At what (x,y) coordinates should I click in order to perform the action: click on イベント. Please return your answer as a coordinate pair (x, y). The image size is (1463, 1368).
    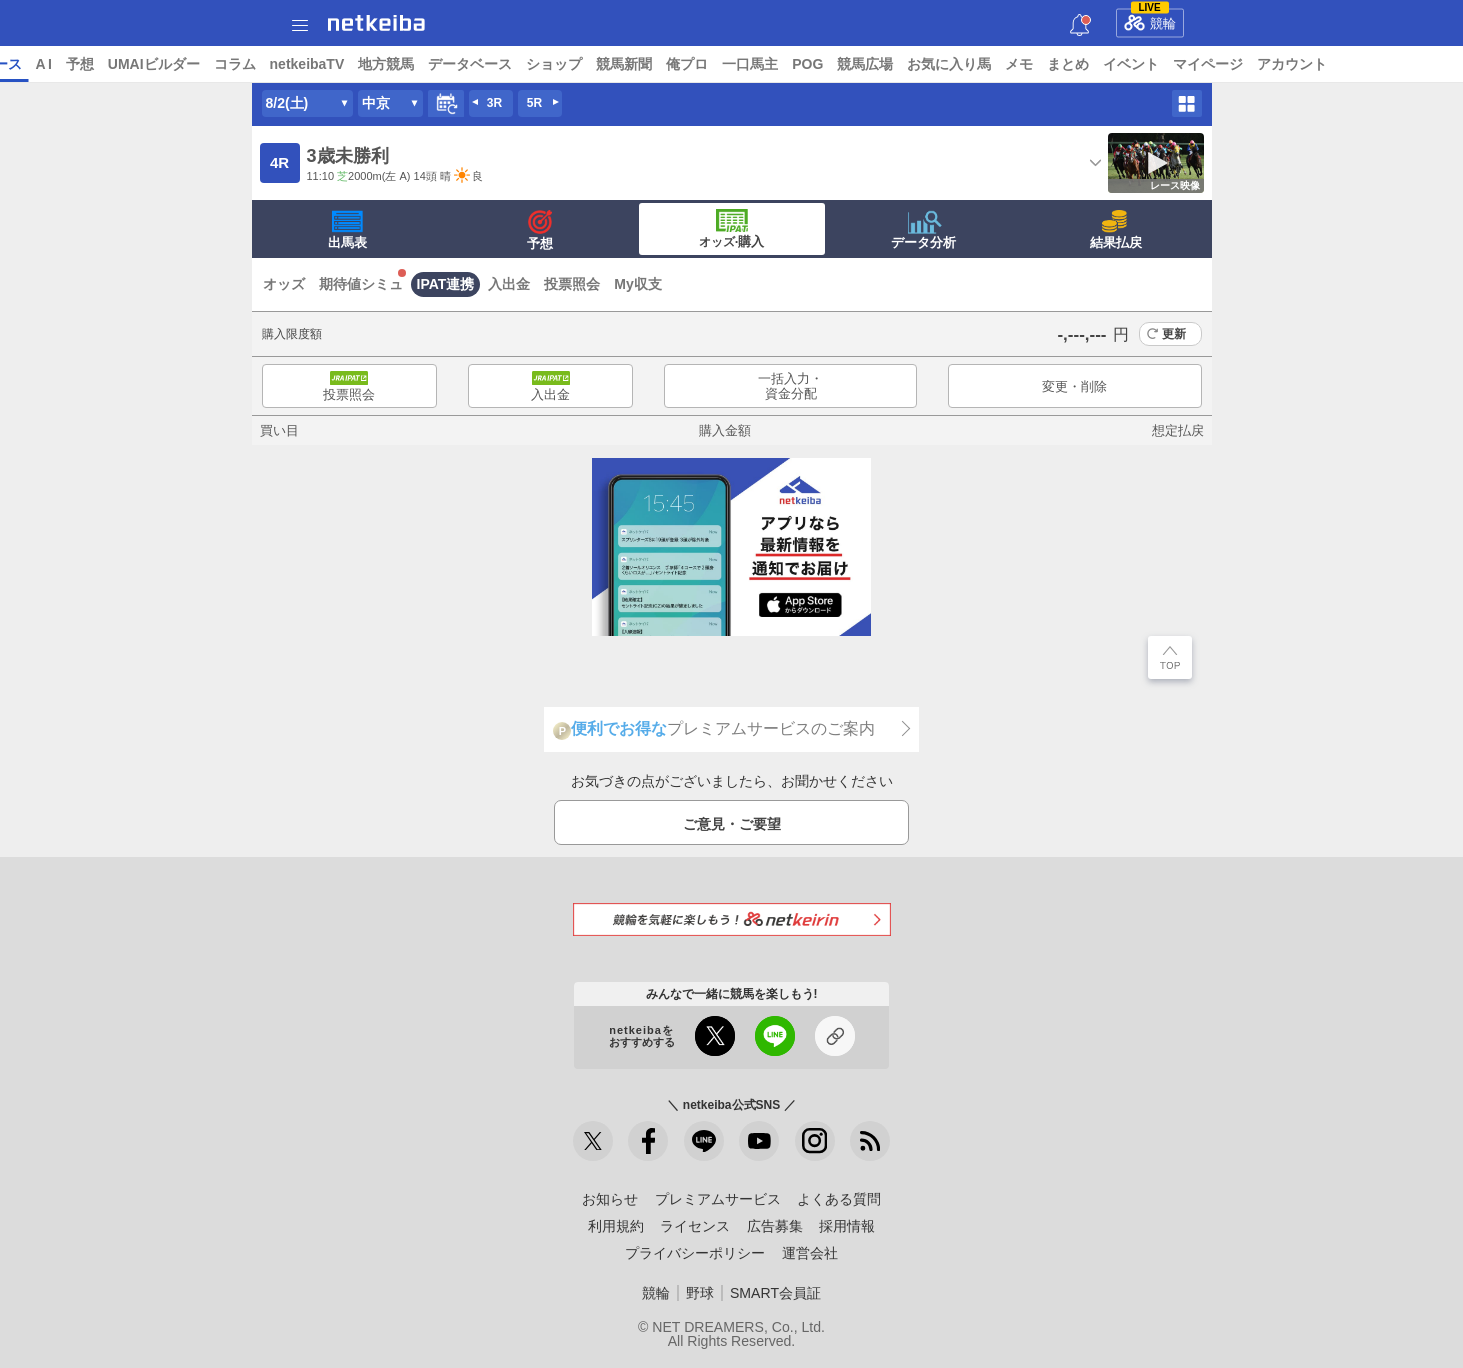
    Looking at the image, I should click on (1285, 64).